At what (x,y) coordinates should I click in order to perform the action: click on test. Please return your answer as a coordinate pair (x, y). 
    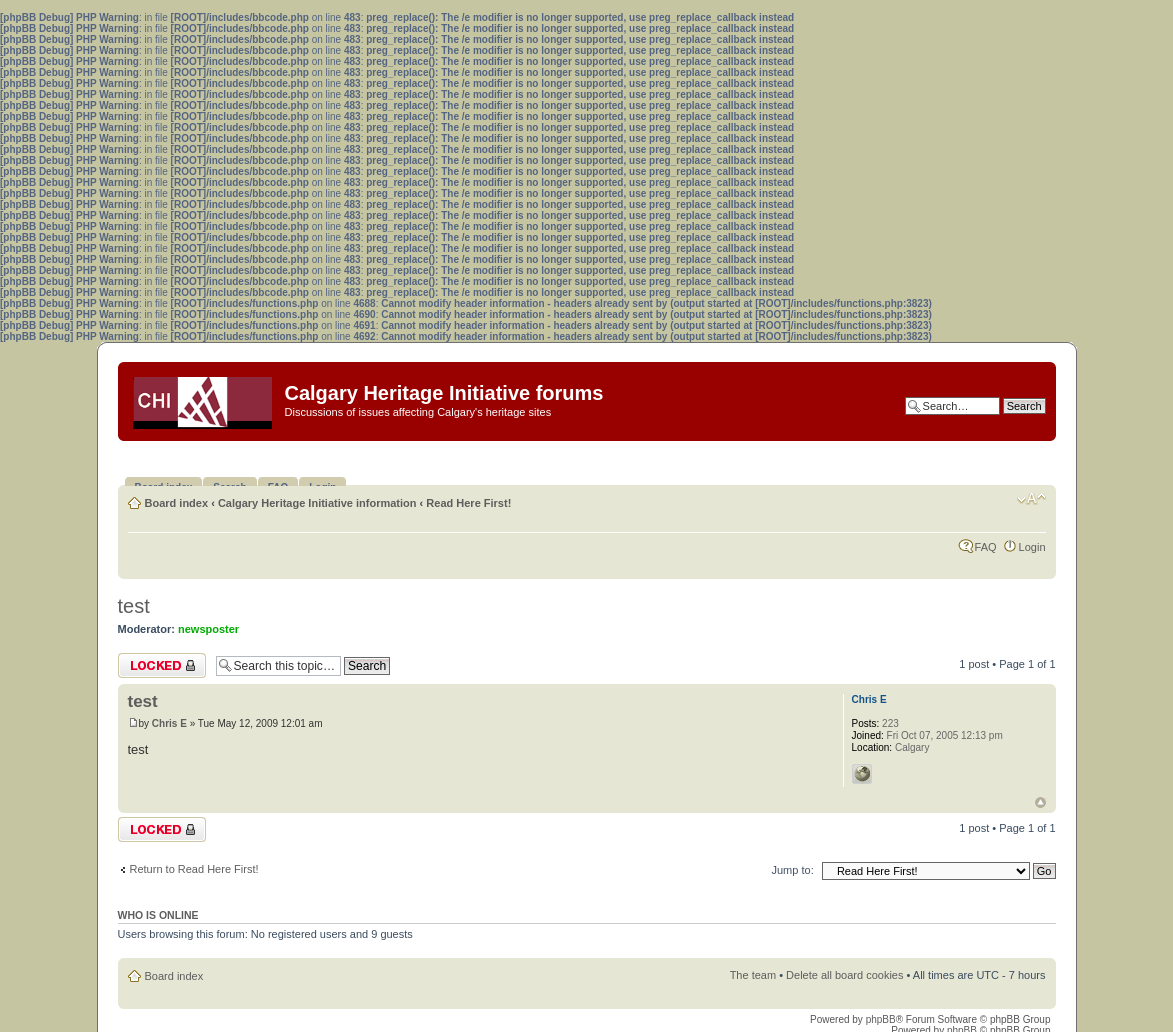
    Looking at the image, I should click on (134, 606).